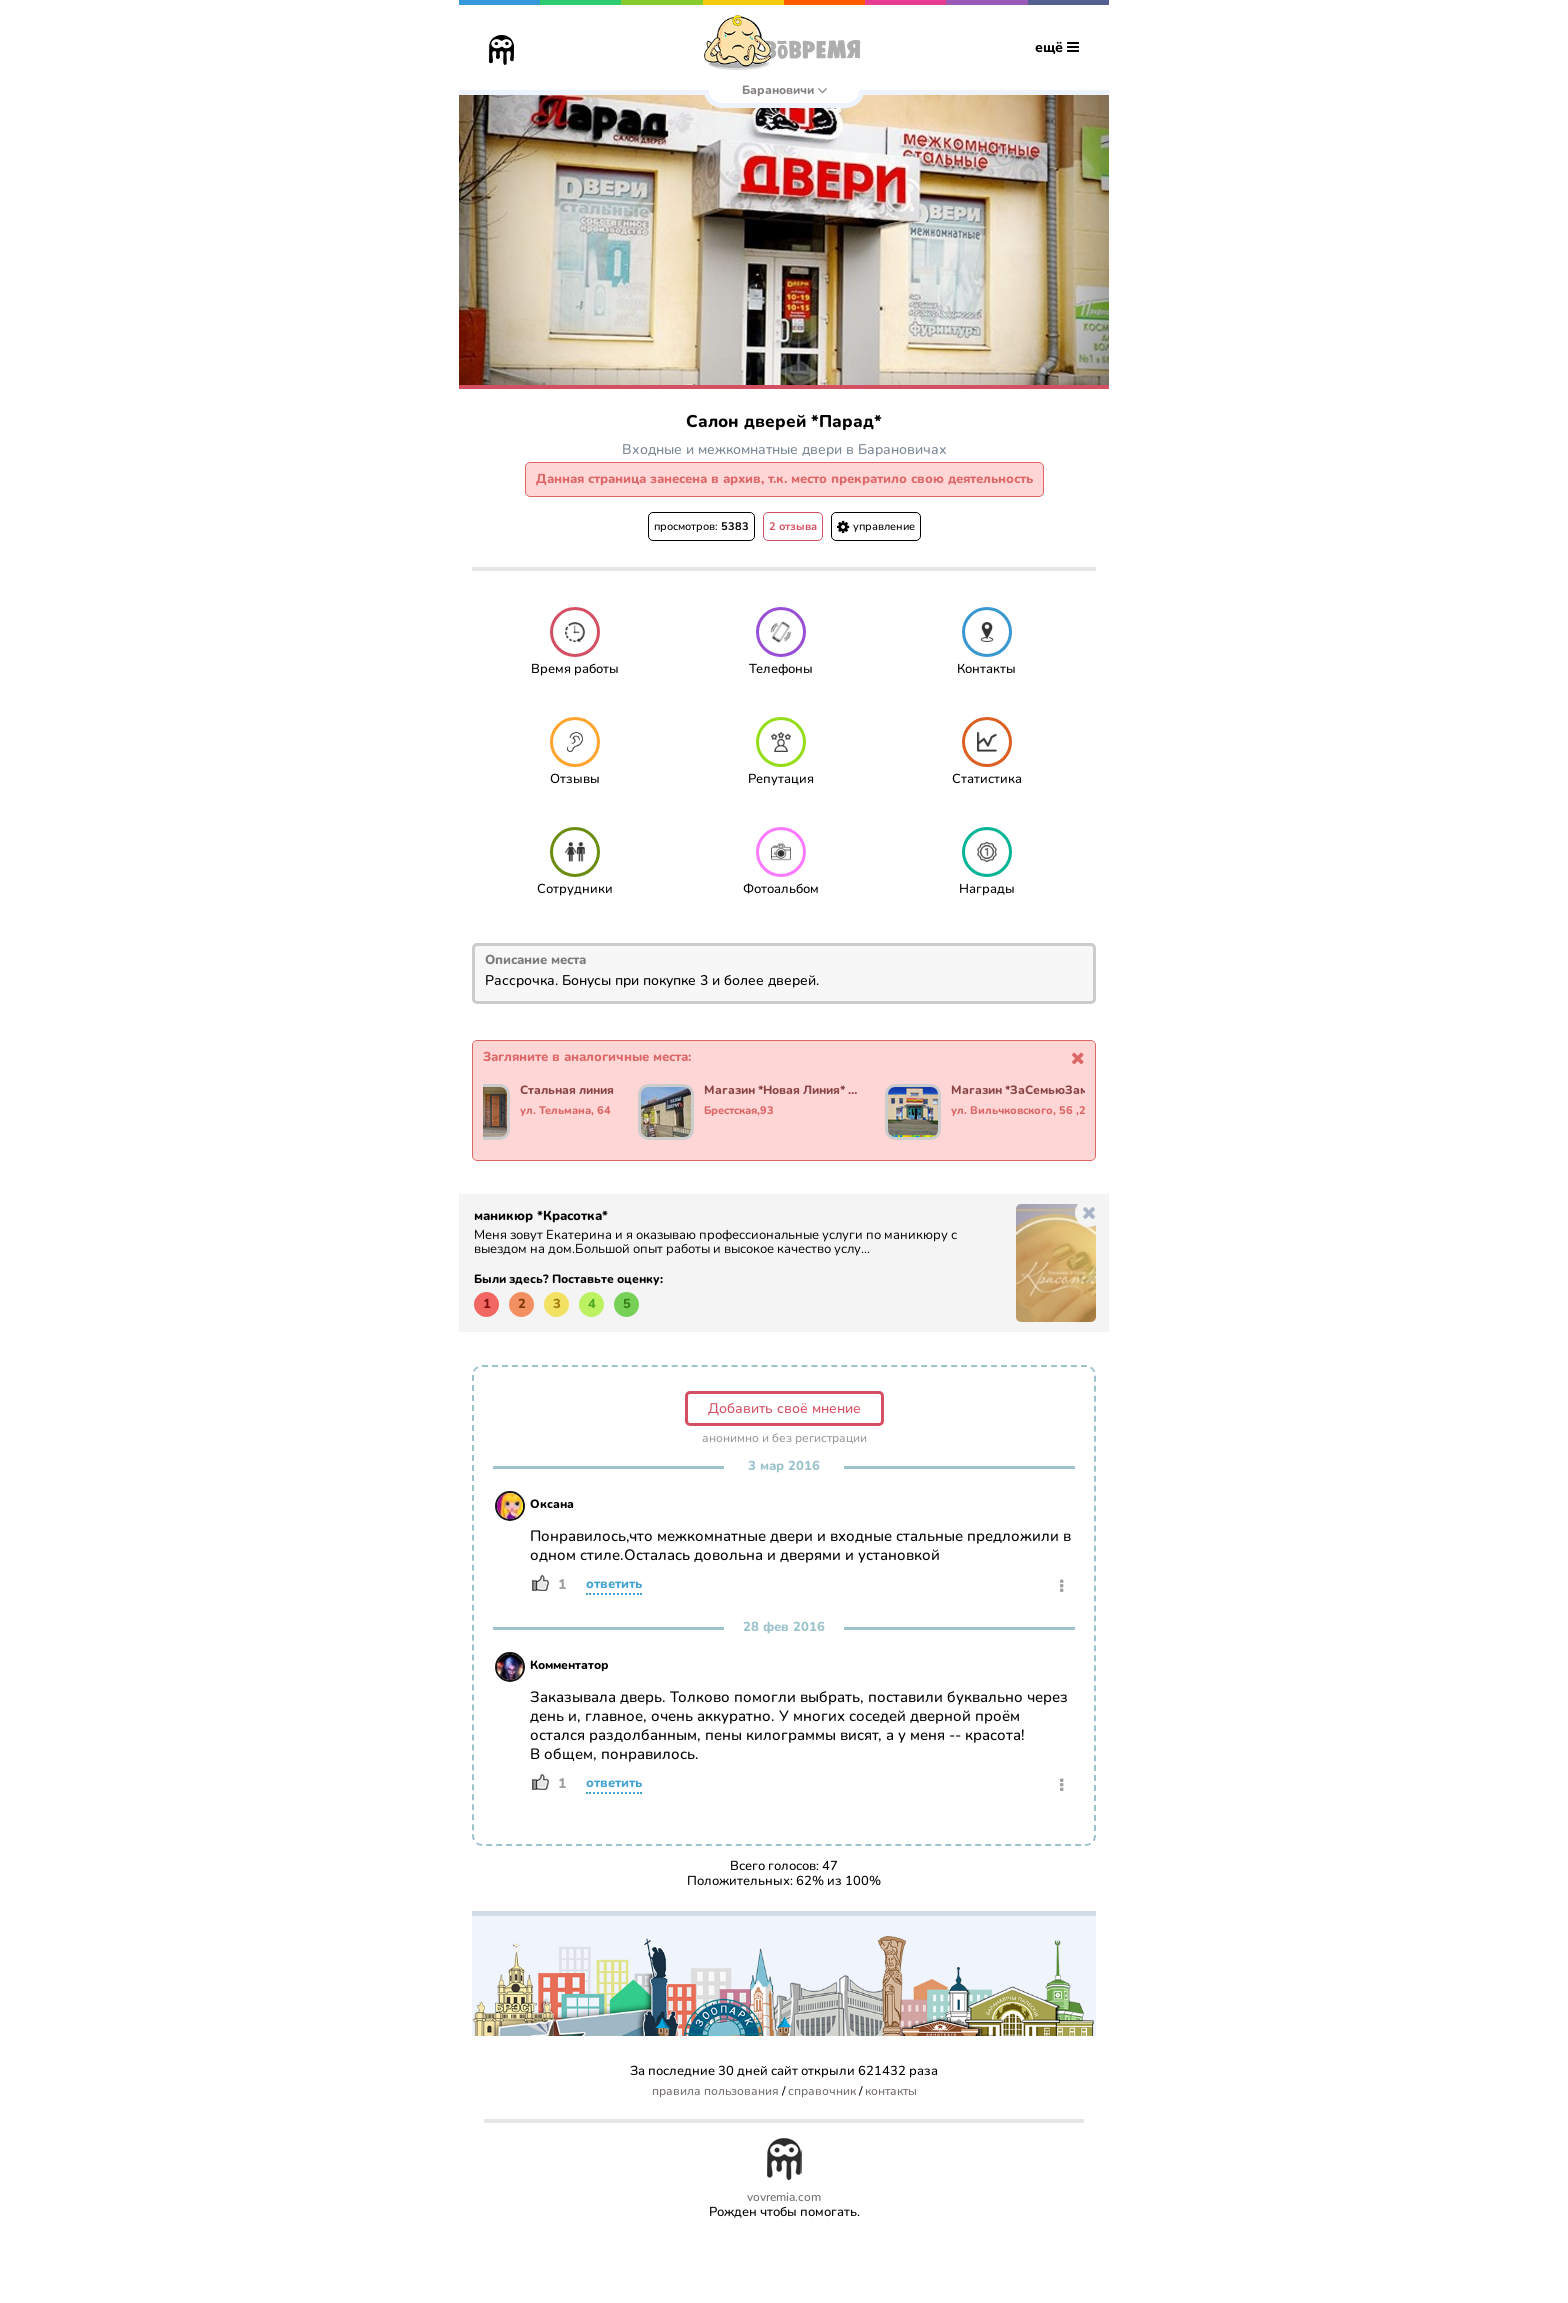 The image size is (1568, 2303). What do you see at coordinates (715, 2091) in the screenshot?
I see `правила пользования` at bounding box center [715, 2091].